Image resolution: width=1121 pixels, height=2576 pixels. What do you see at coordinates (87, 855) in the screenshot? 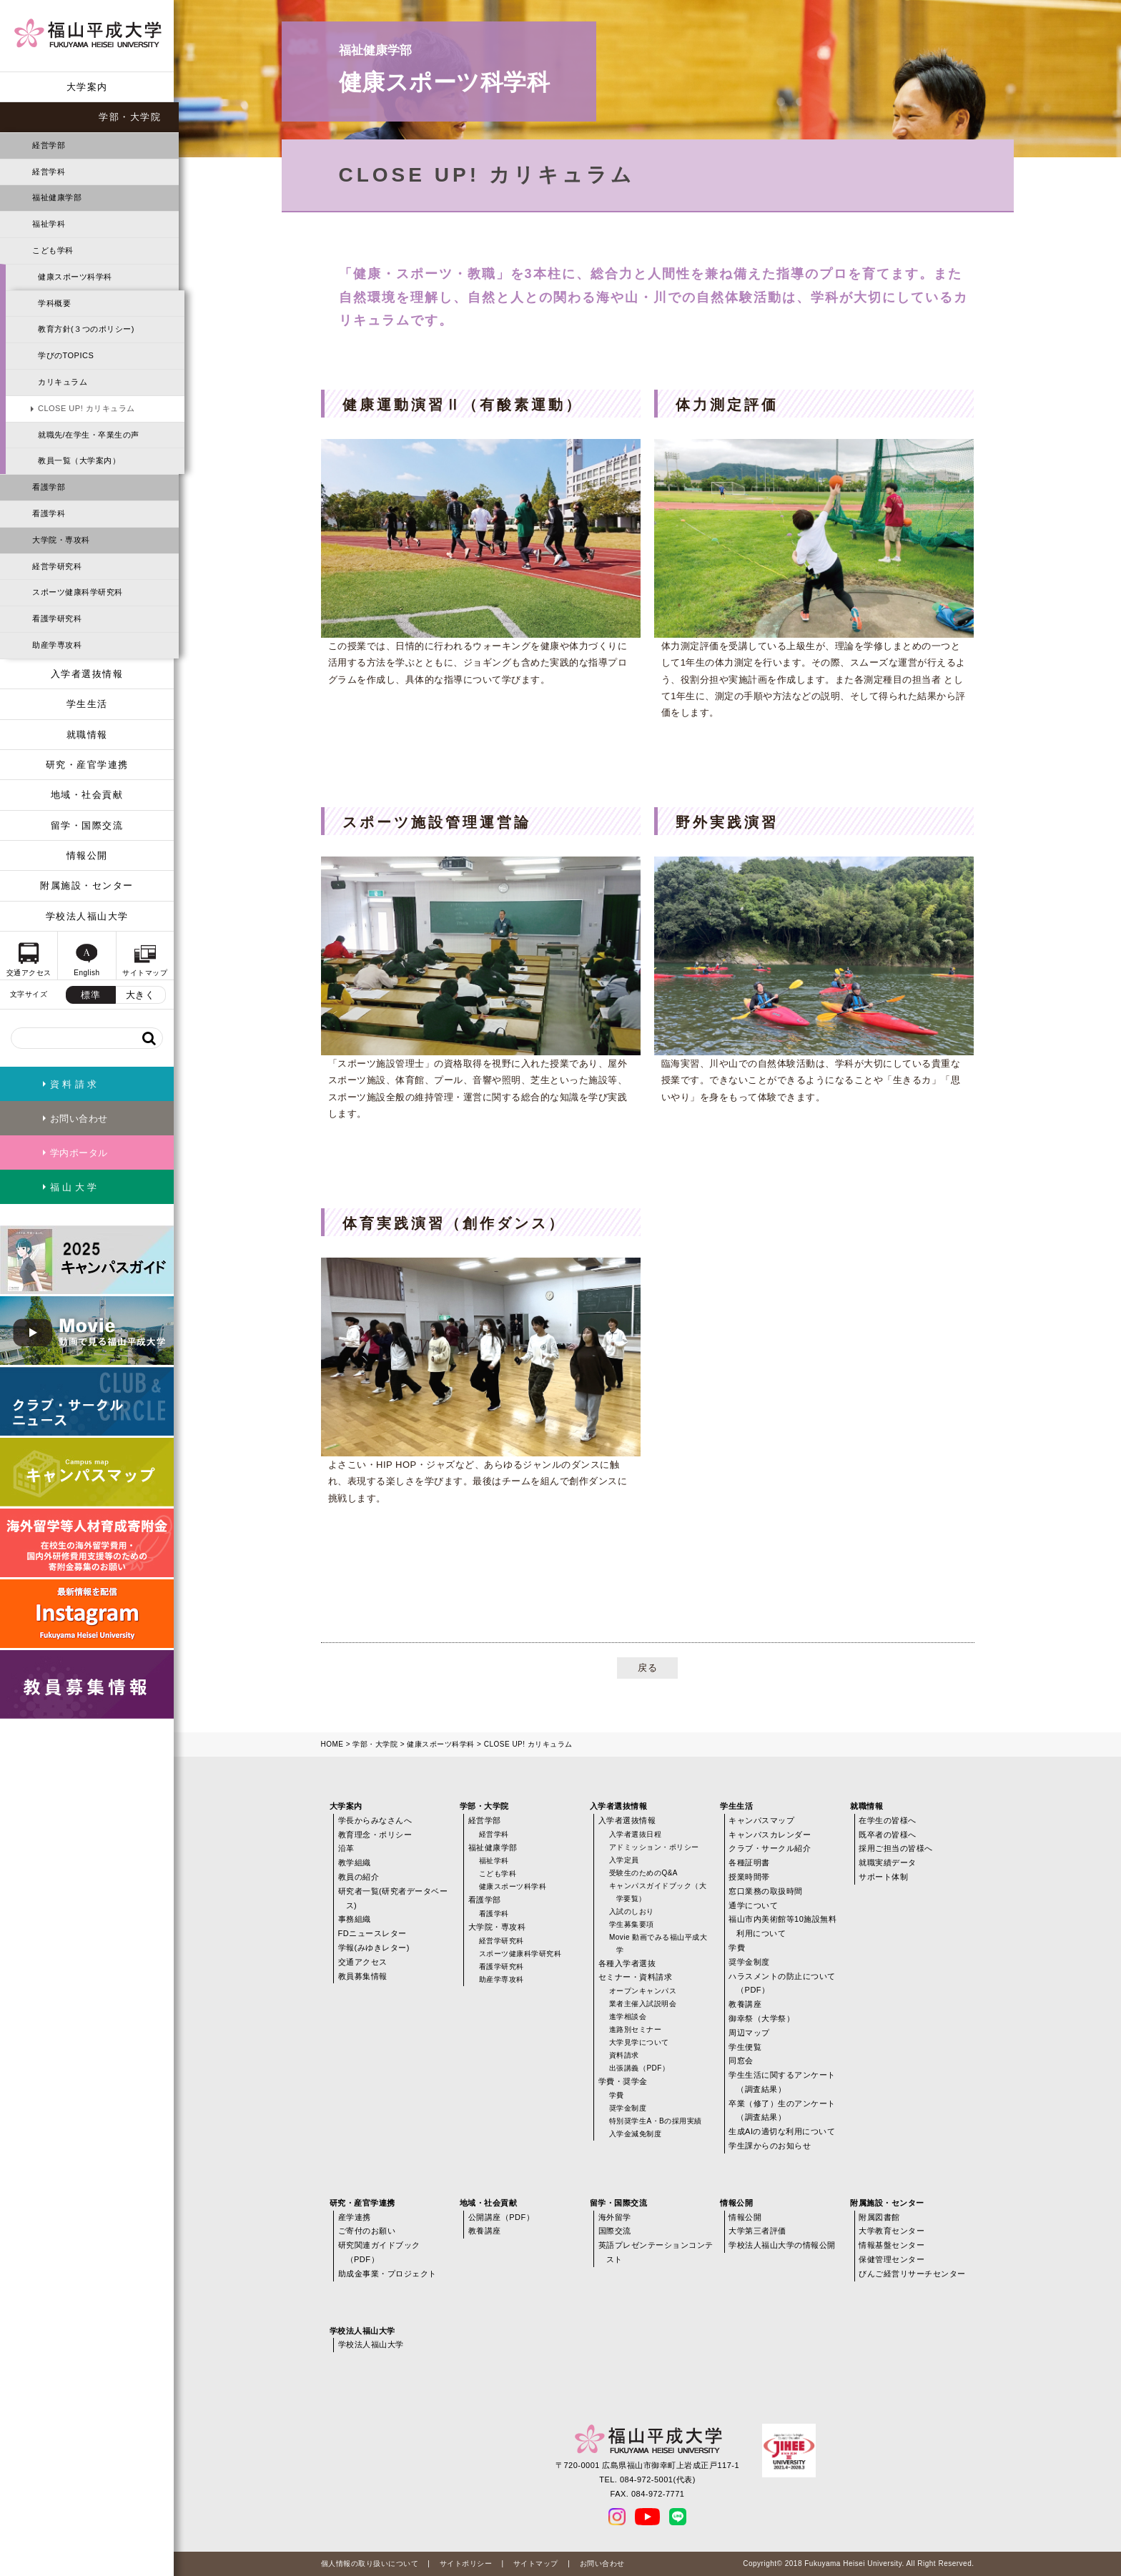
I see `情報公開` at bounding box center [87, 855].